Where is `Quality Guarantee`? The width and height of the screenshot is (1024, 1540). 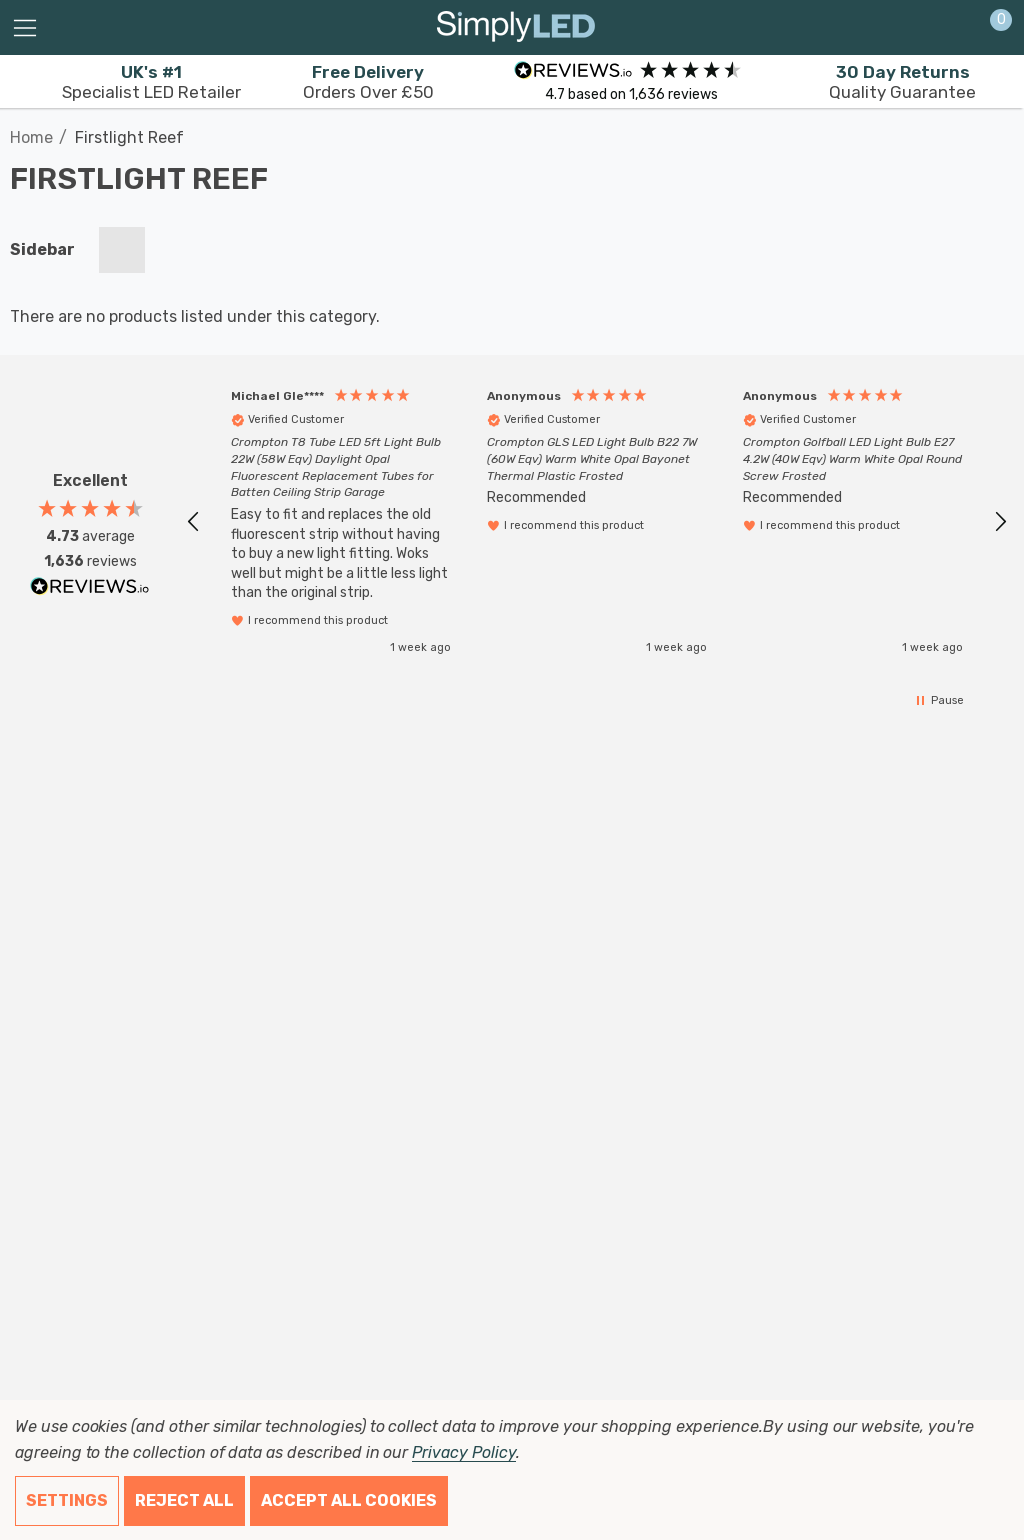 Quality Guarantee is located at coordinates (902, 82).